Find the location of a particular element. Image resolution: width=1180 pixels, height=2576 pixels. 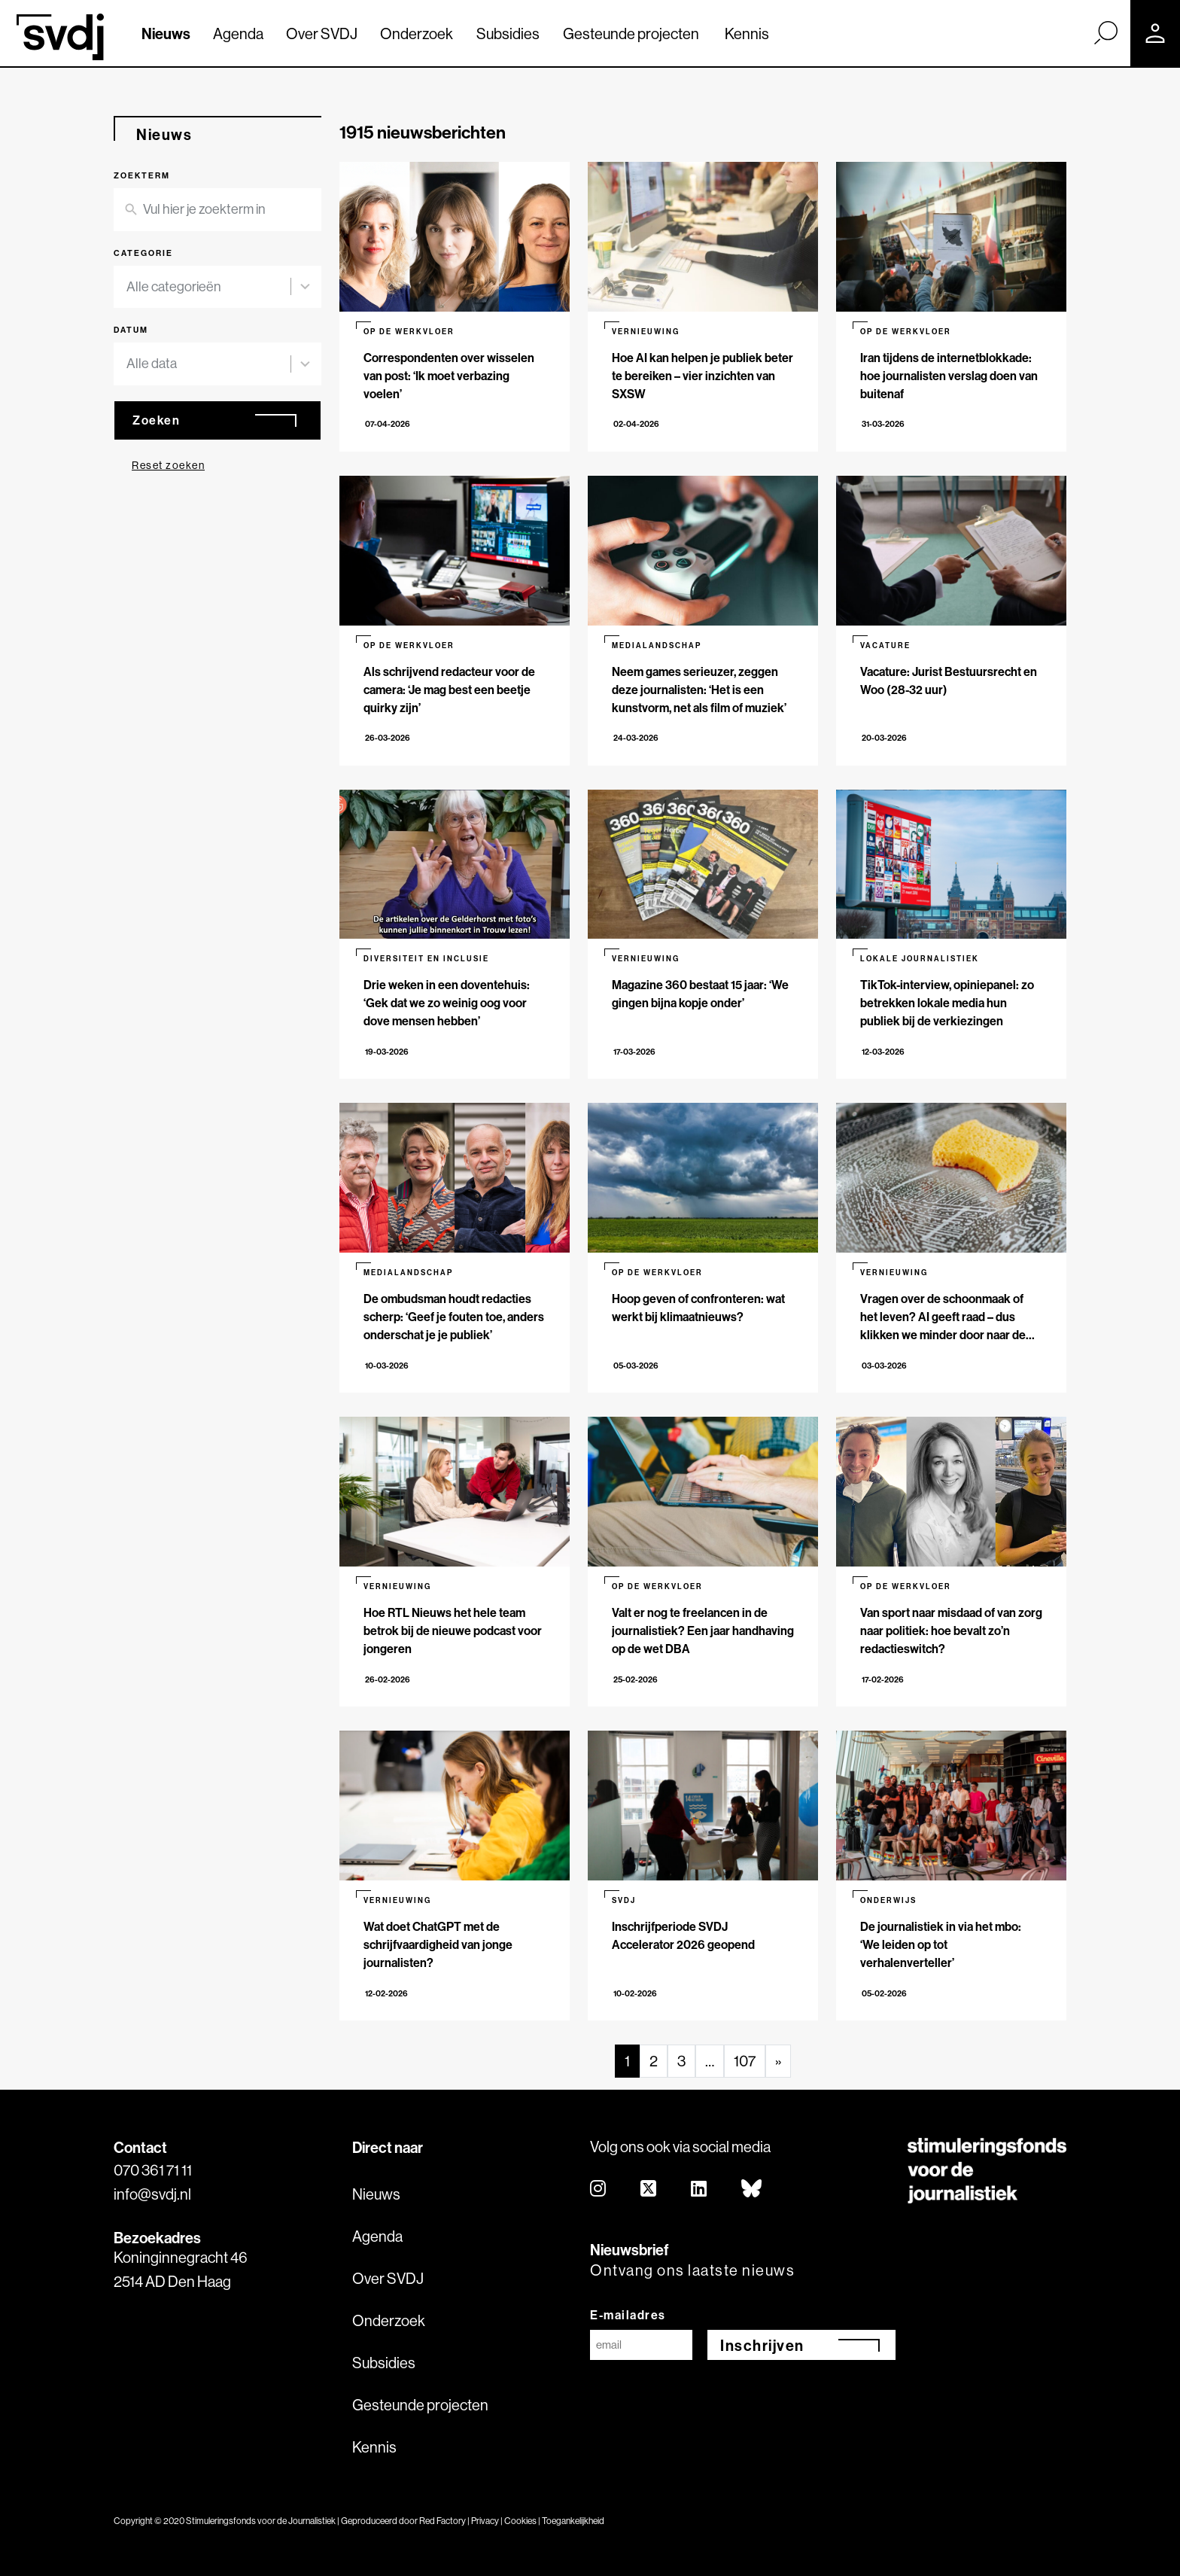

Zoeken is located at coordinates (156, 420).